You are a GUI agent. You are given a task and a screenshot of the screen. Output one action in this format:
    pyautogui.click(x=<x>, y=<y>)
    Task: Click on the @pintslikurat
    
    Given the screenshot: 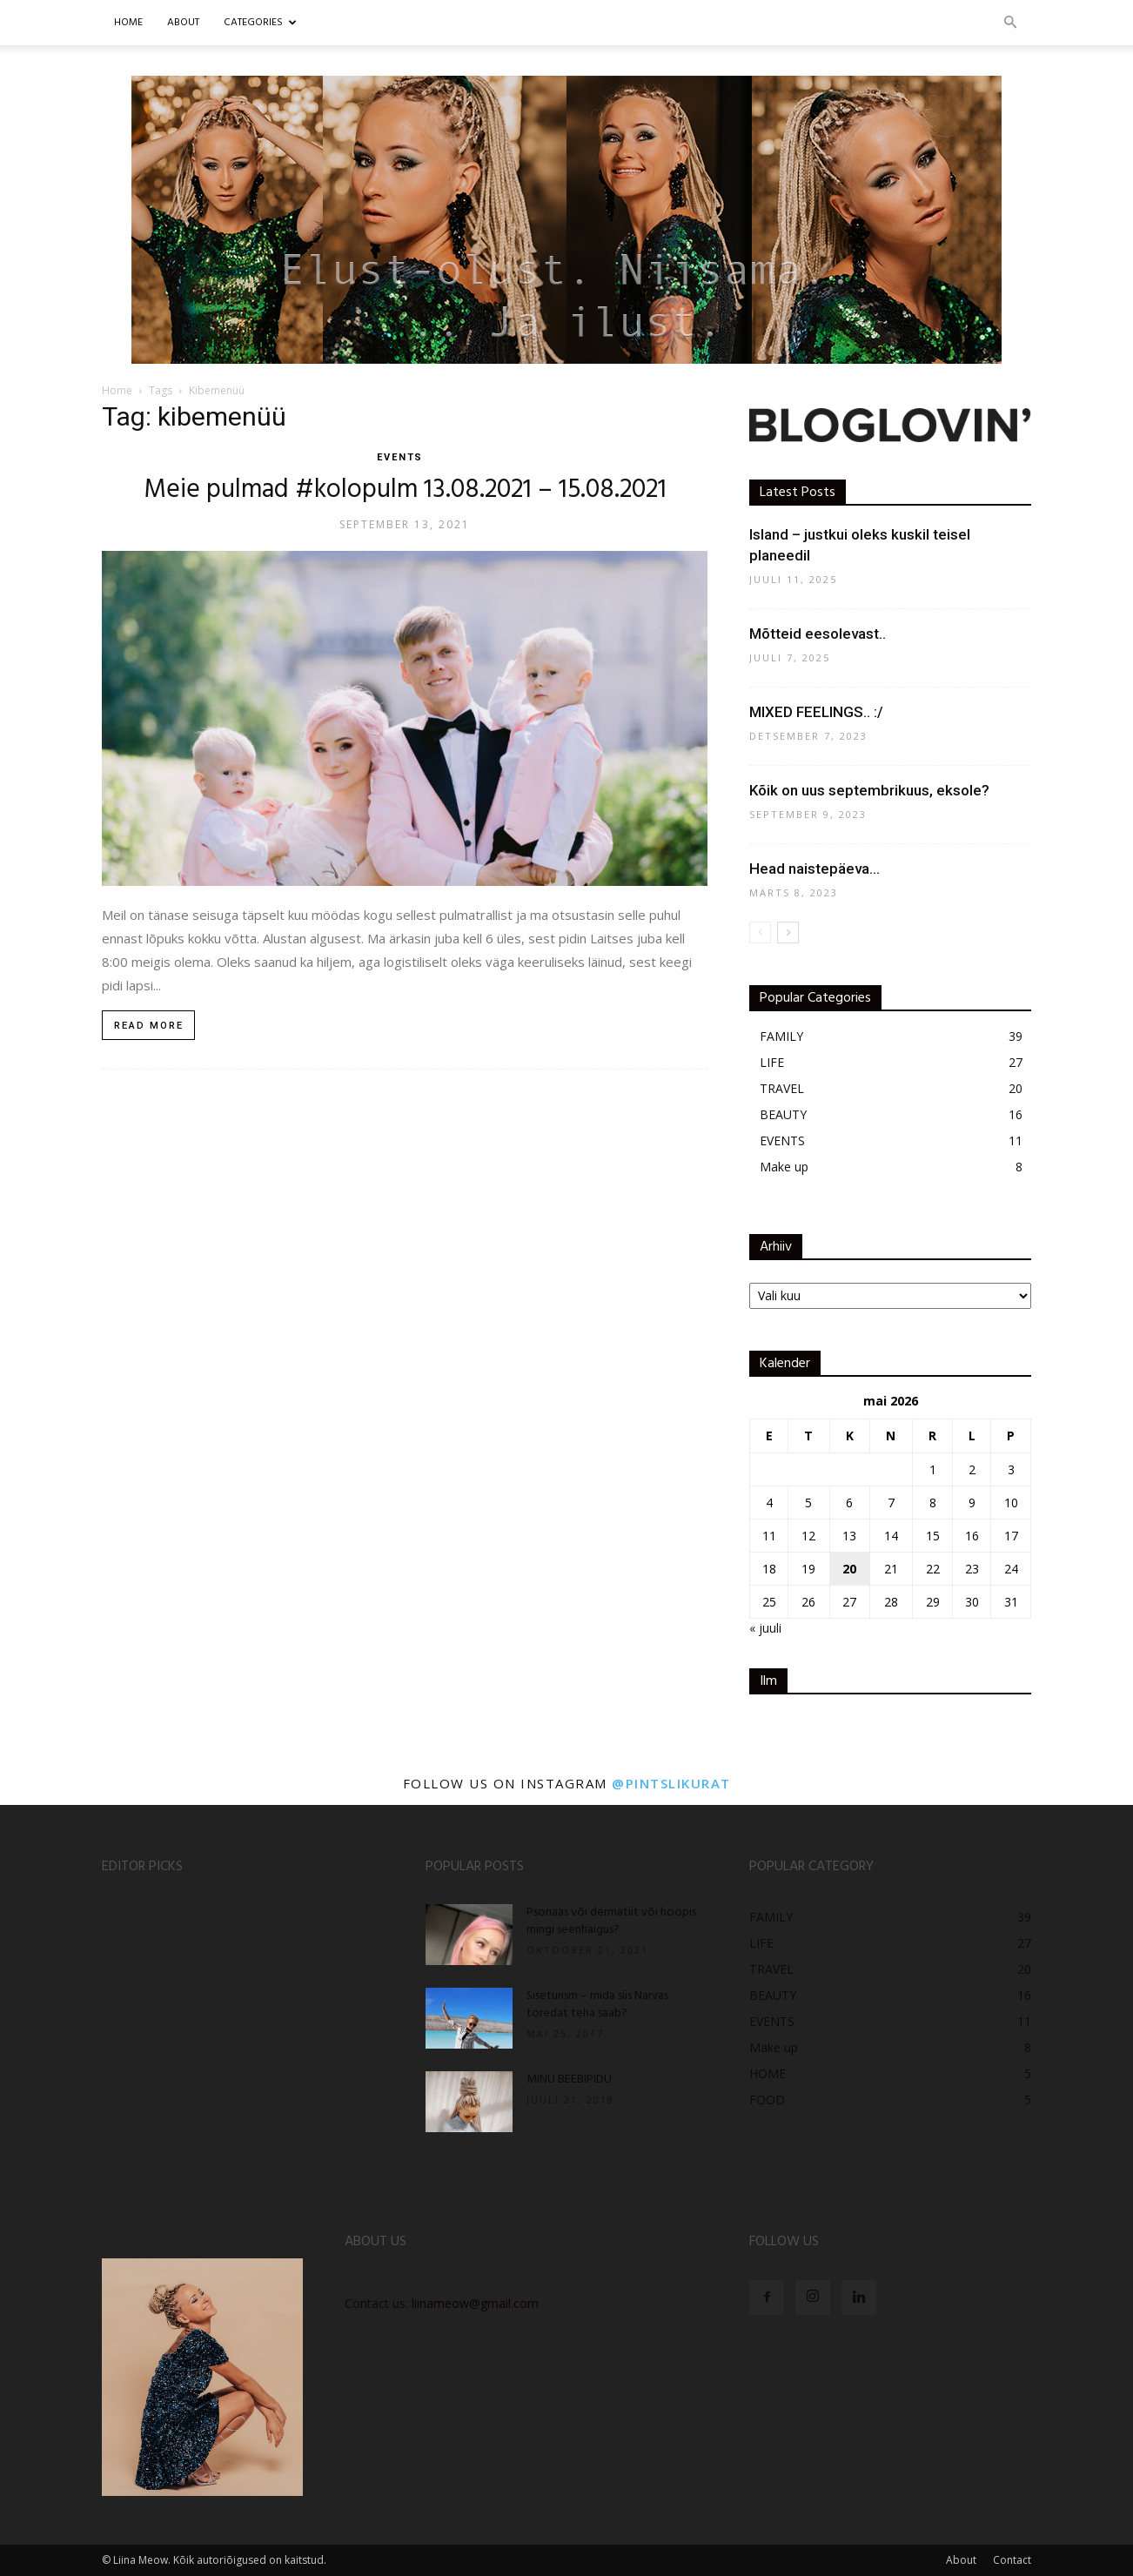 What is the action you would take?
    pyautogui.click(x=671, y=1783)
    